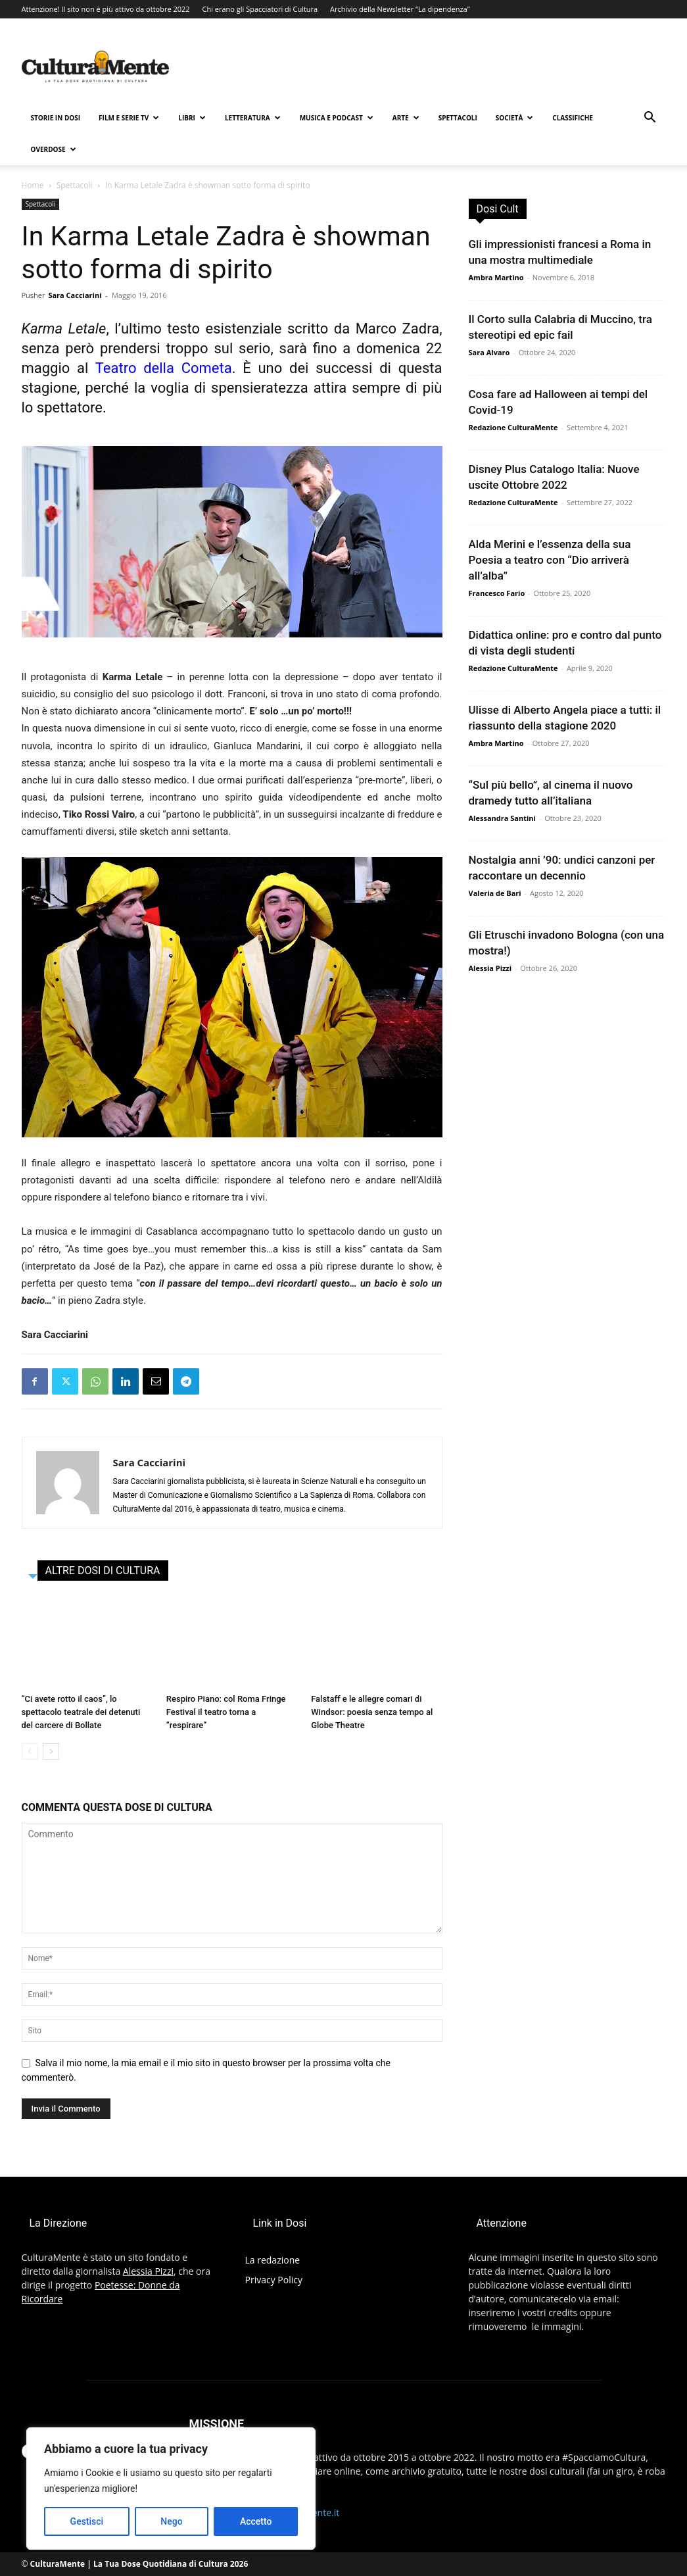 Image resolution: width=687 pixels, height=2576 pixels. I want to click on Musica e Podcast, so click(336, 117).